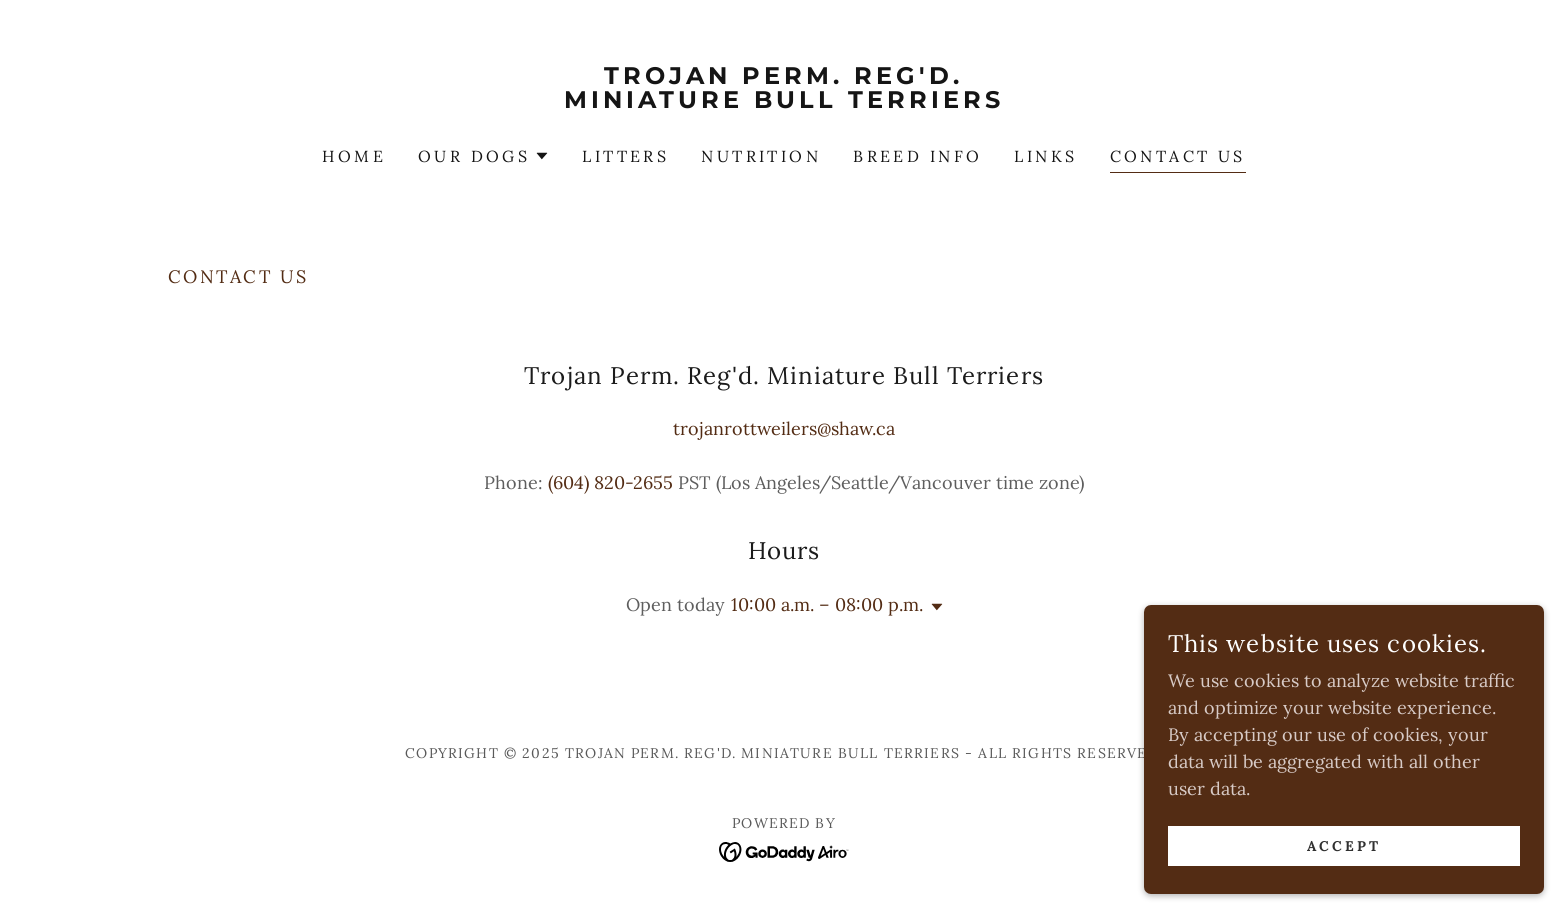 This screenshot has width=1568, height=918. Describe the element at coordinates (1178, 156) in the screenshot. I see `CONTACT US [link]` at that location.